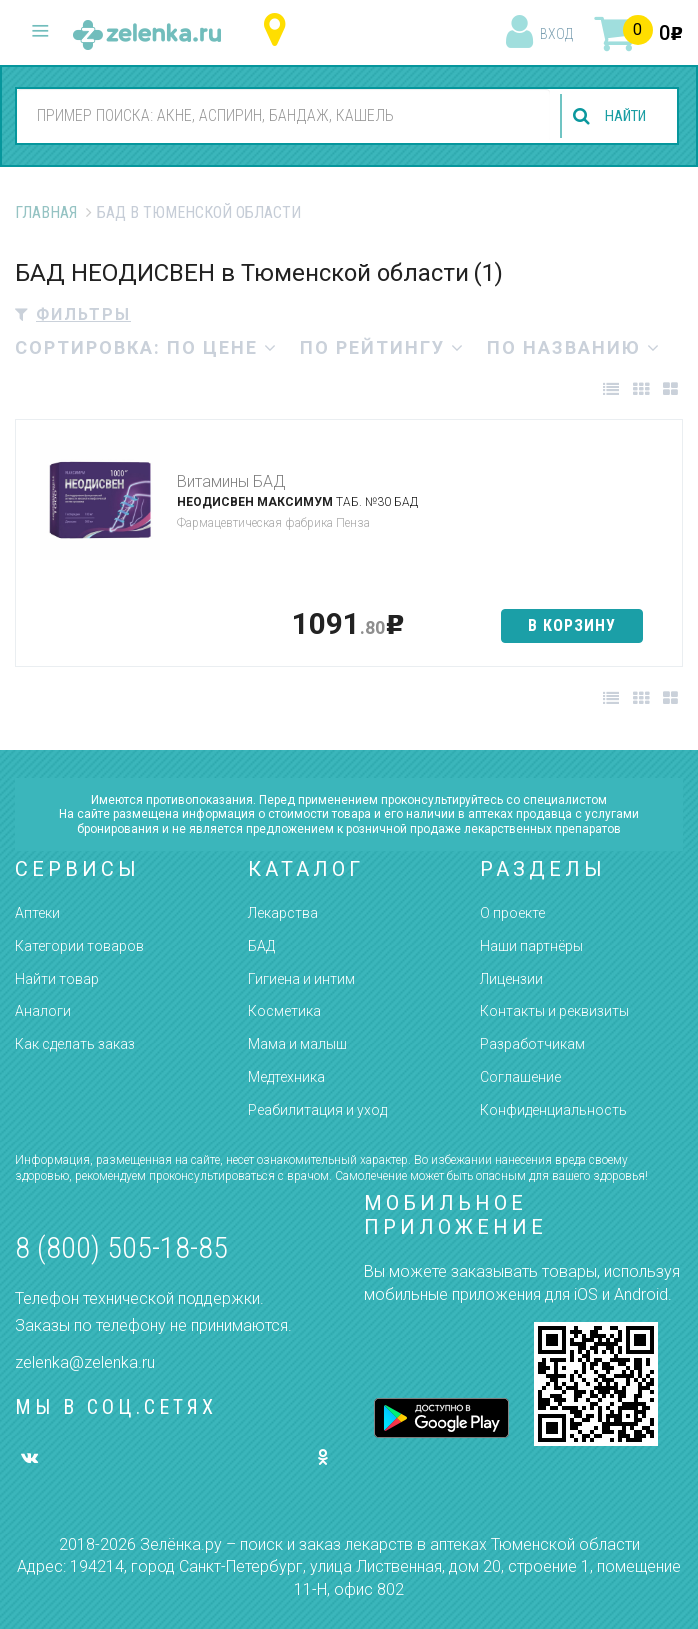 The width and height of the screenshot is (698, 1629). I want to click on Витамины БАД, so click(231, 481).